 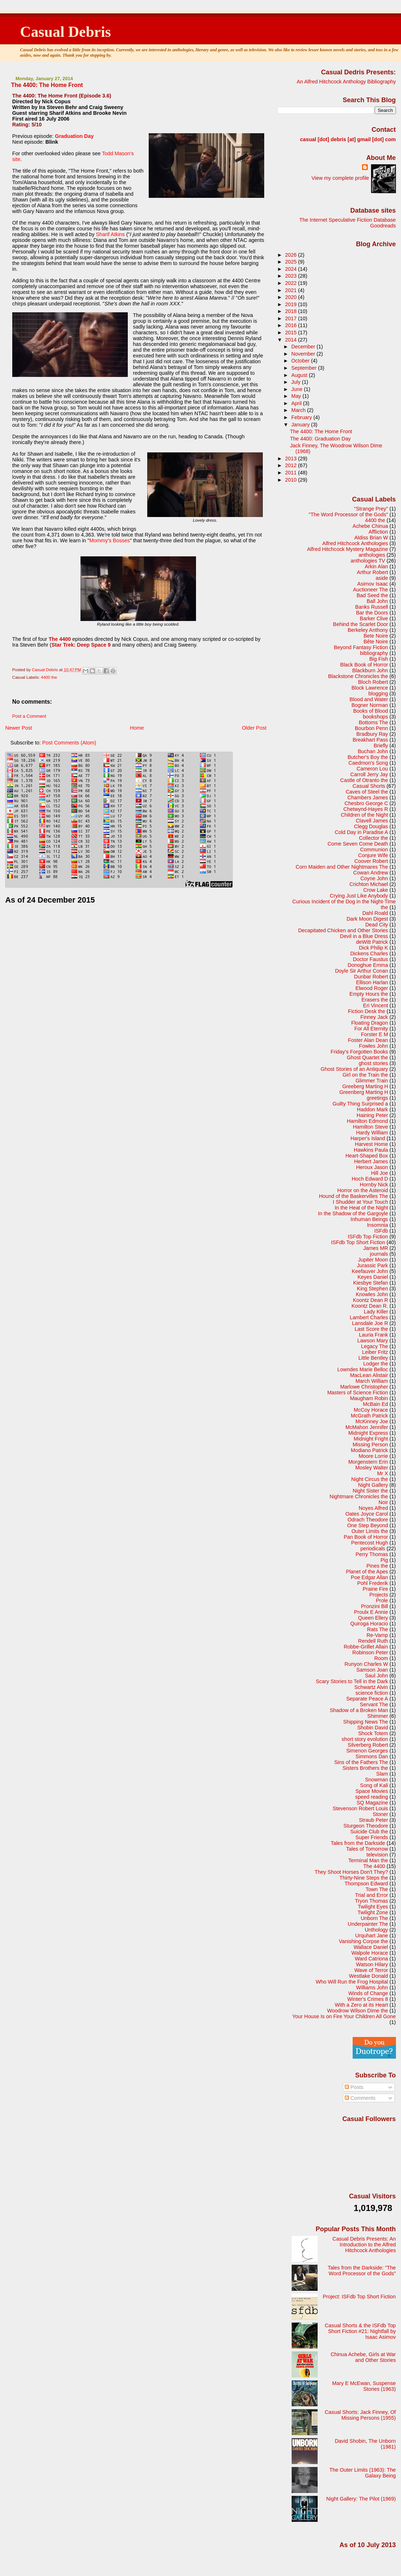 I want to click on Breakhart Pass, so click(x=370, y=740).